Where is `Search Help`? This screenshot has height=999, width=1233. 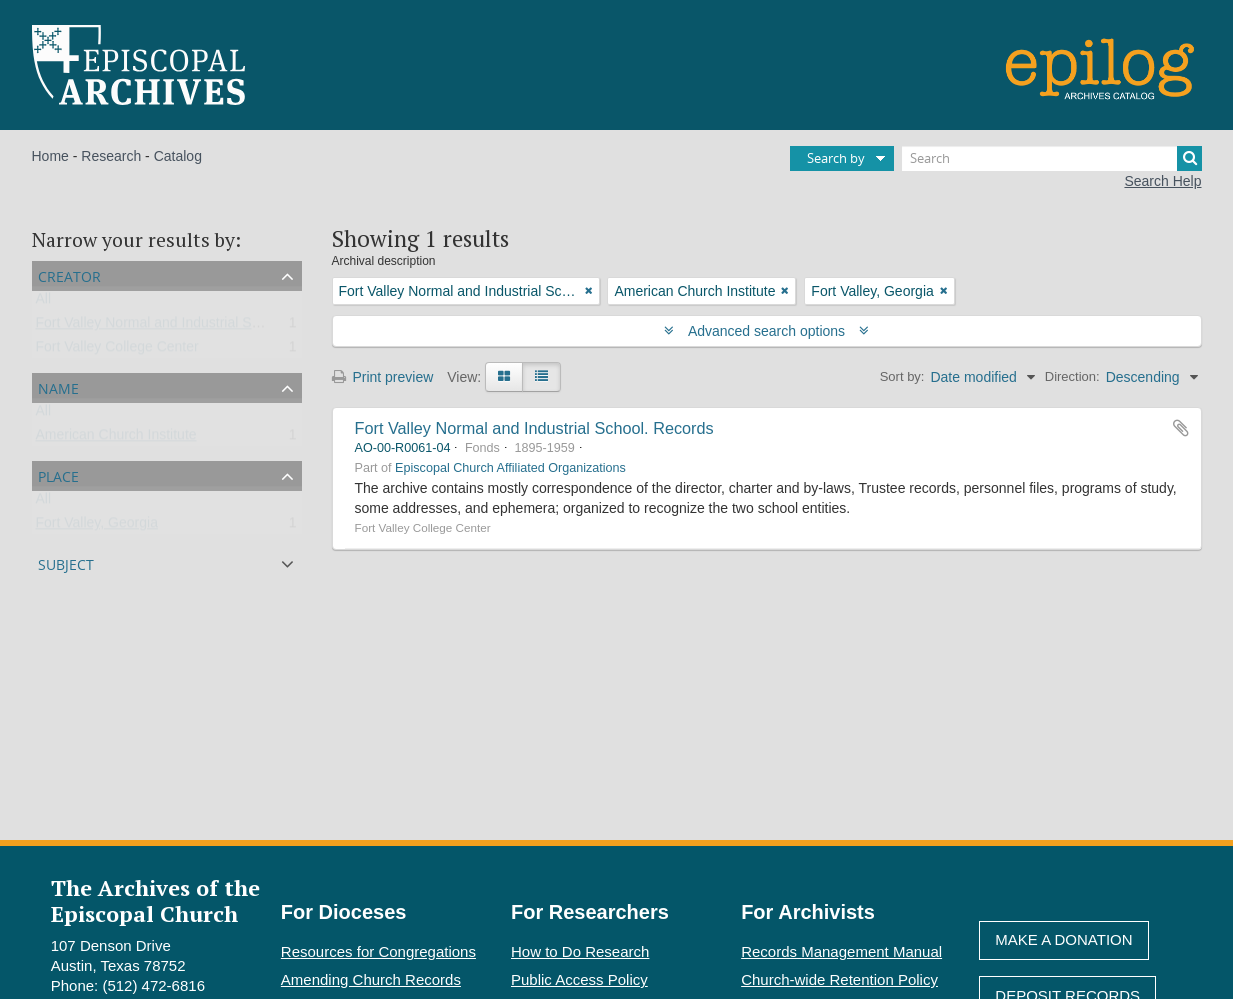 Search Help is located at coordinates (1162, 181).